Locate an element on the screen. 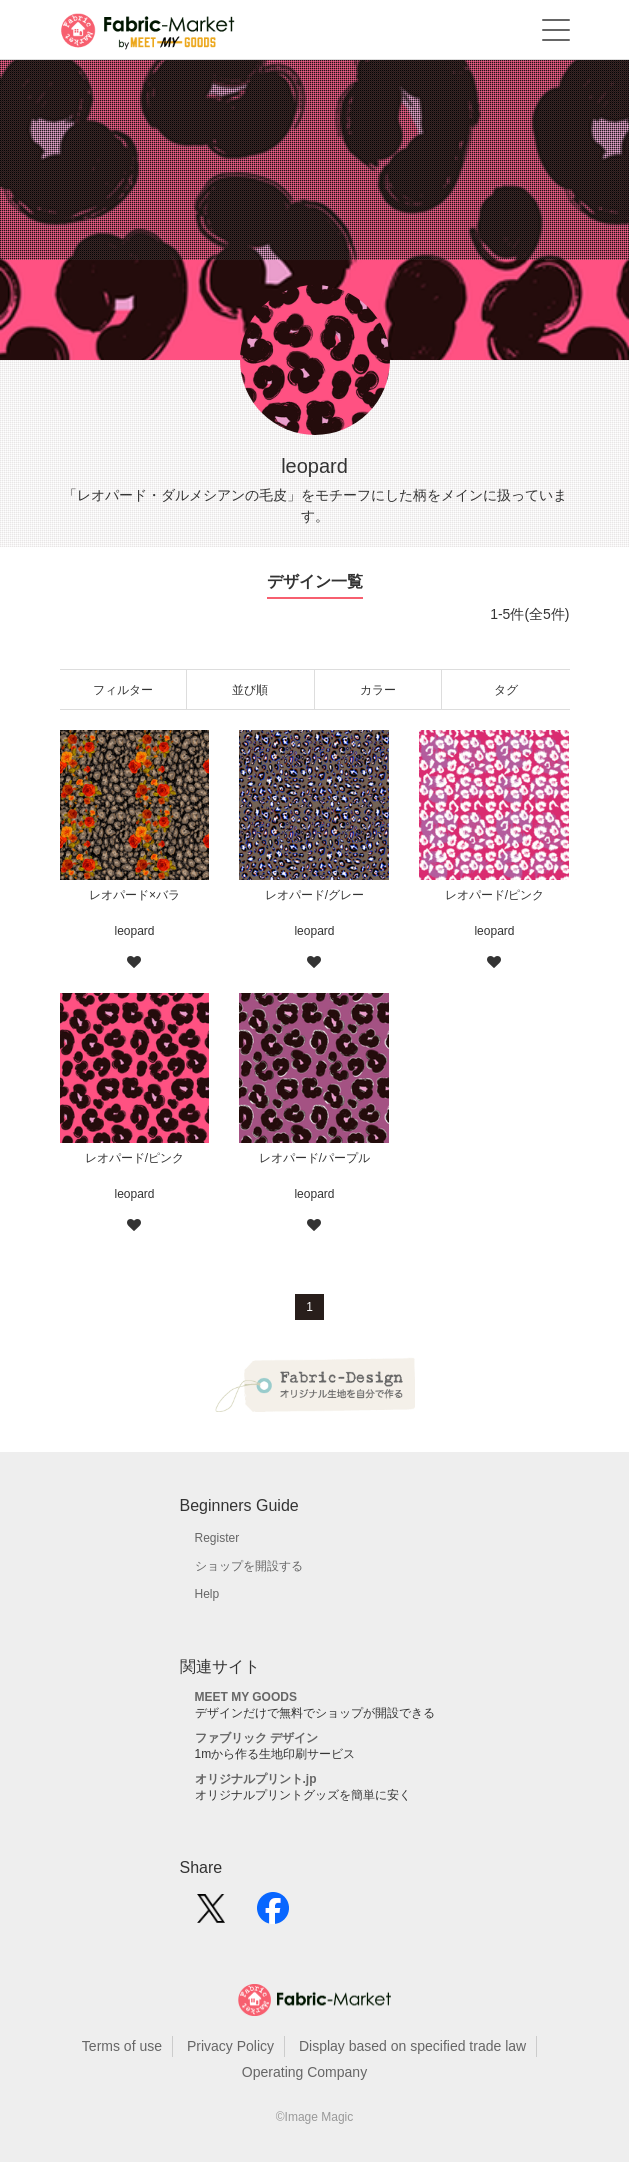 This screenshot has height=2162, width=629. Help is located at coordinates (207, 1594).